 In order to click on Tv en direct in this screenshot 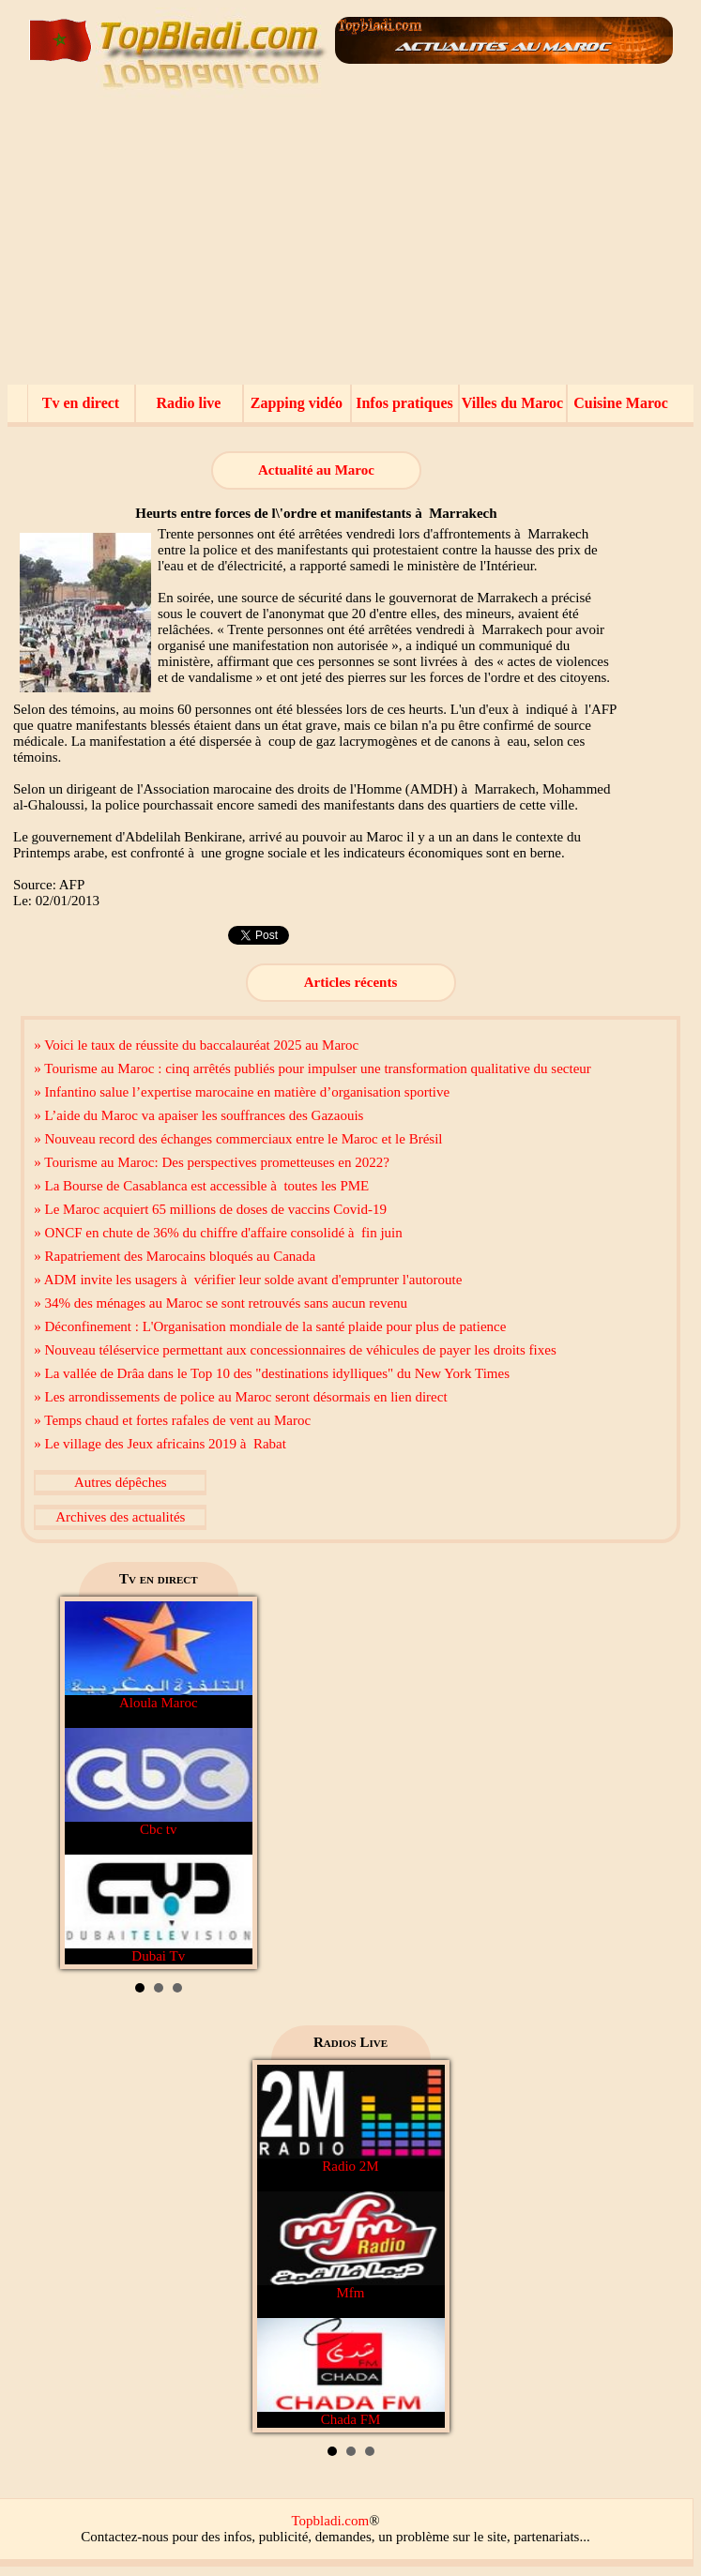, I will do `click(80, 403)`.